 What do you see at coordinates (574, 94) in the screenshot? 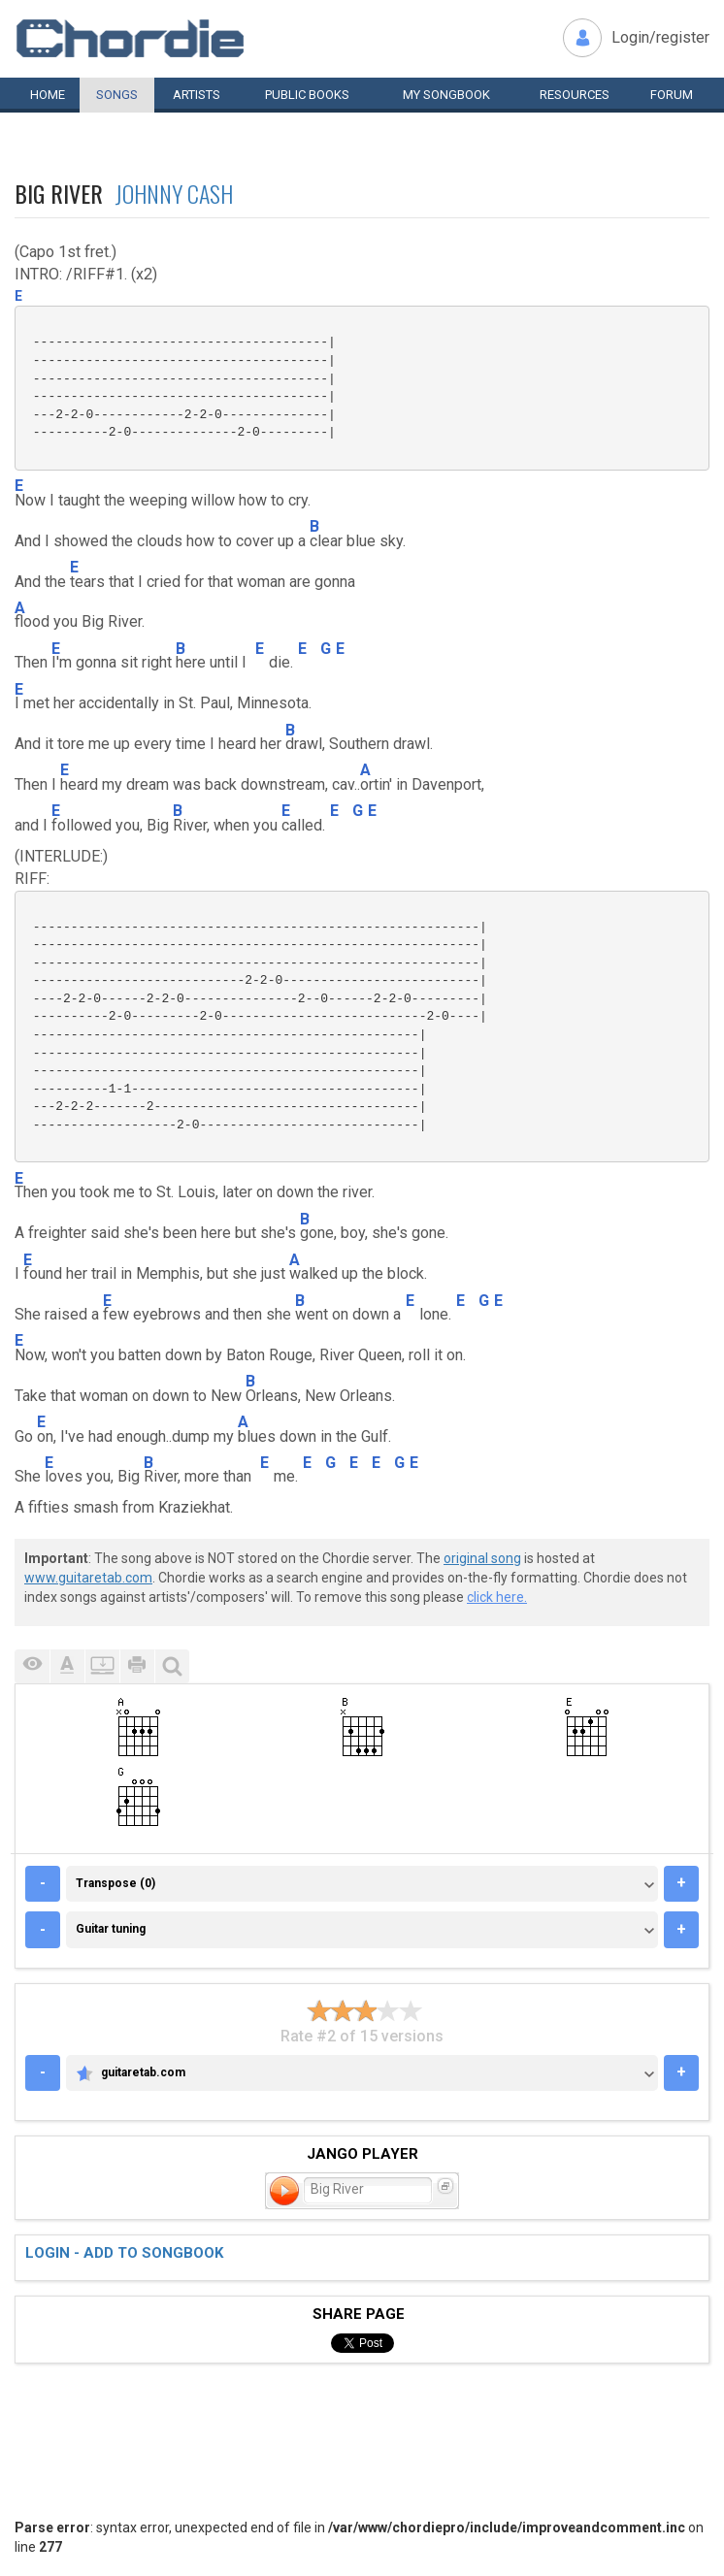
I see `Resources` at bounding box center [574, 94].